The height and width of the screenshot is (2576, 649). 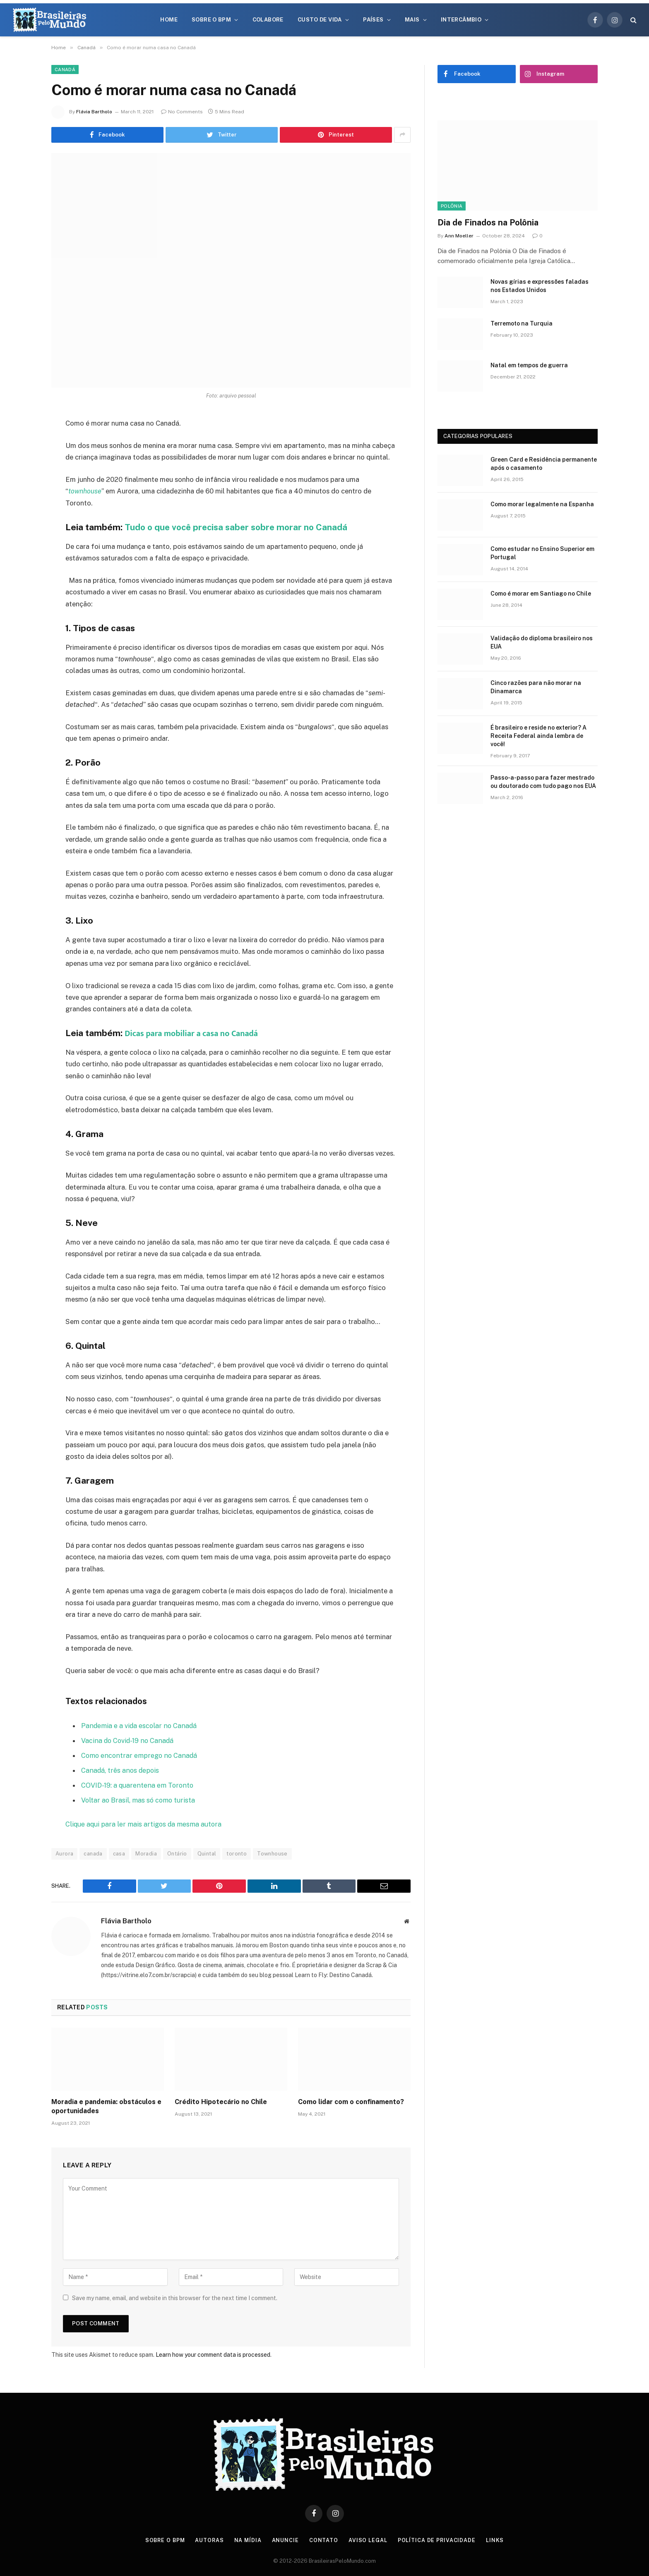 What do you see at coordinates (542, 553) in the screenshot?
I see `Como estudar no Ensino Superior em Portugal` at bounding box center [542, 553].